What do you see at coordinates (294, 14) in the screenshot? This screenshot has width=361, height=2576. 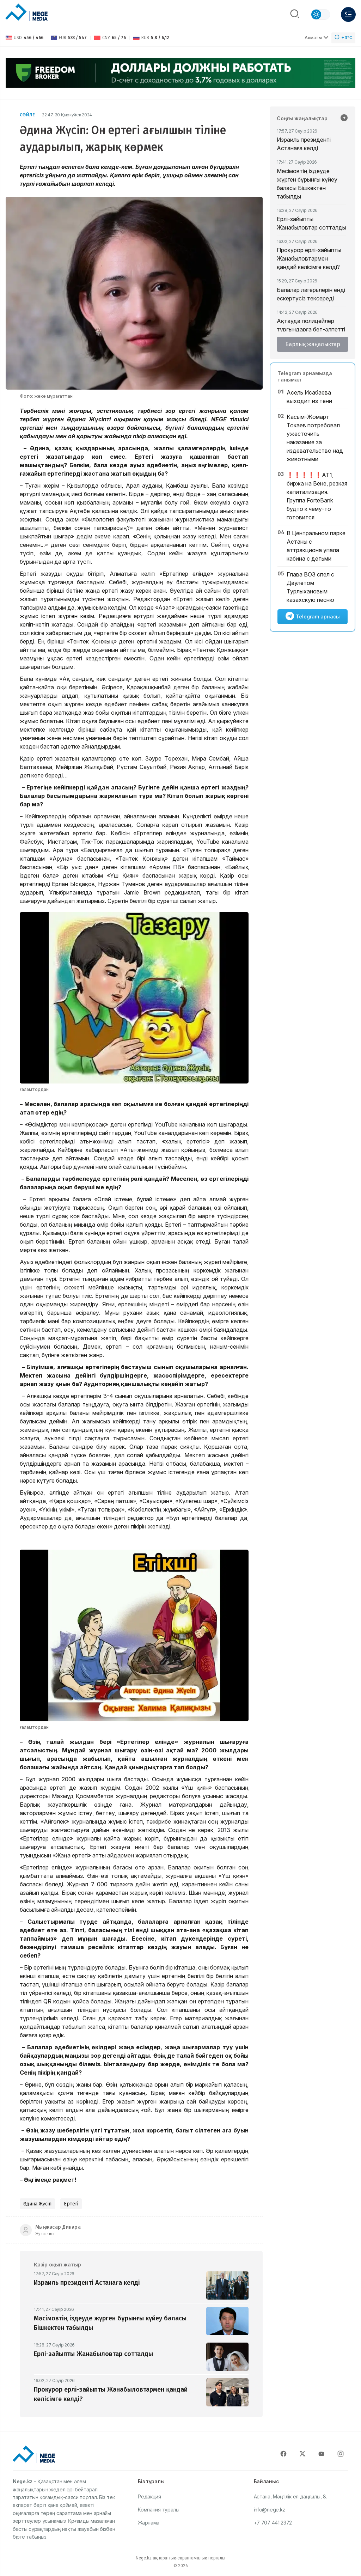 I see `[Поиск]` at bounding box center [294, 14].